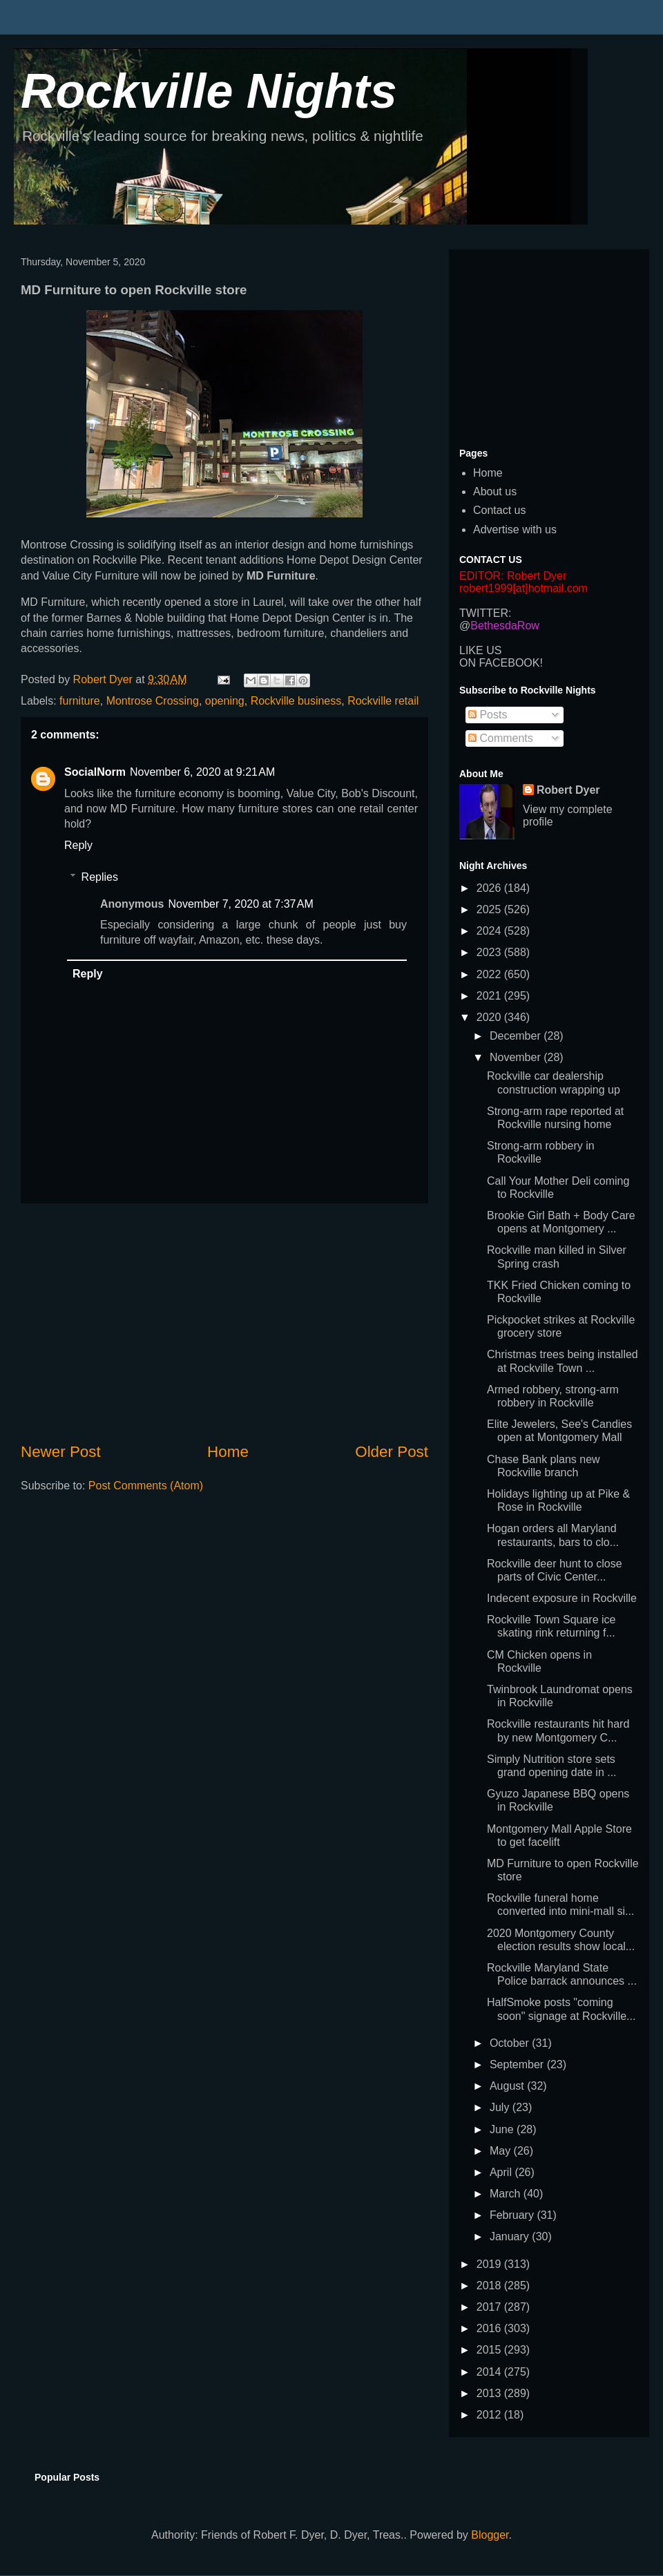 The height and width of the screenshot is (2576, 663). What do you see at coordinates (485, 613) in the screenshot?
I see `TWITTER:` at bounding box center [485, 613].